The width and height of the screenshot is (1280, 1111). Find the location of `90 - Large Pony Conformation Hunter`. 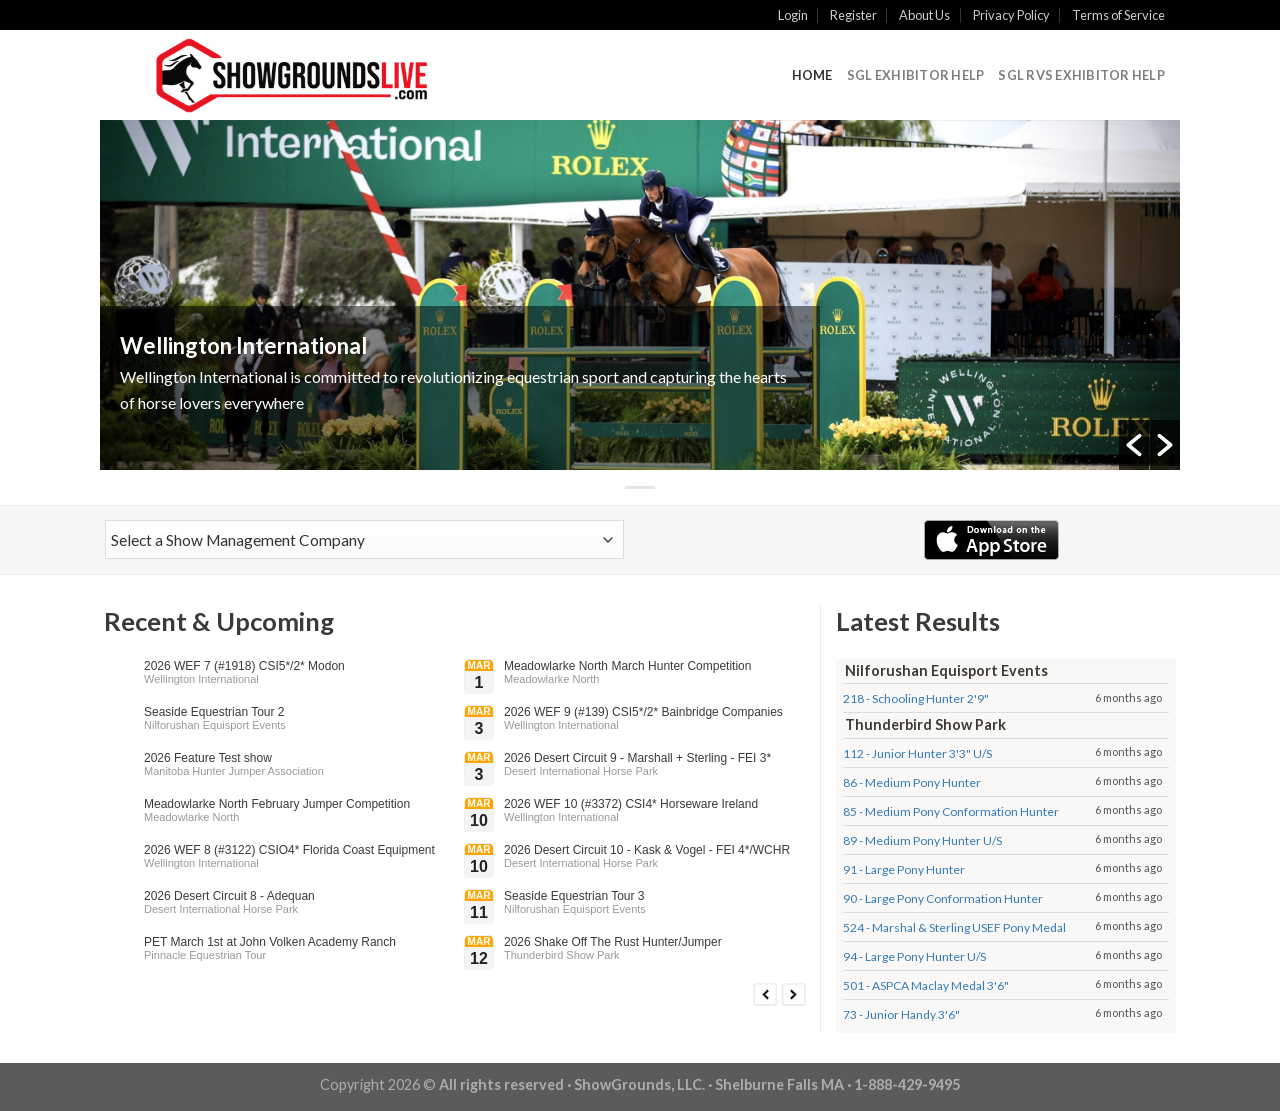

90 - Large Pony Conformation Hunter is located at coordinates (943, 898).